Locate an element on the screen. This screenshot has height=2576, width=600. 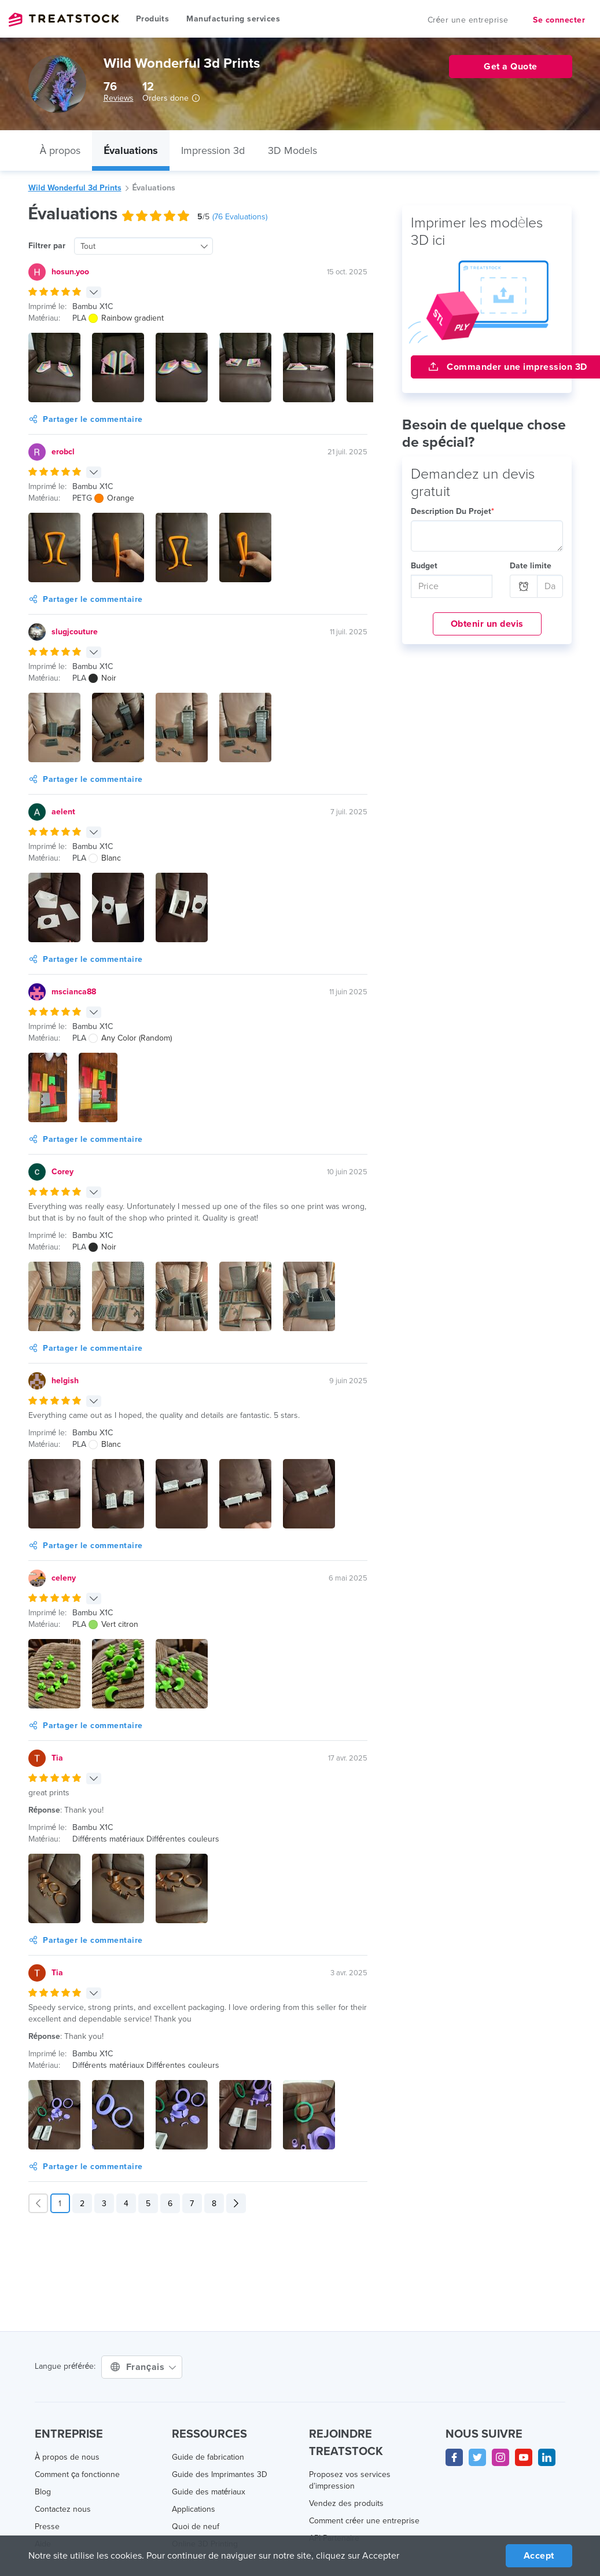
À propos de nous is located at coordinates (66, 2457).